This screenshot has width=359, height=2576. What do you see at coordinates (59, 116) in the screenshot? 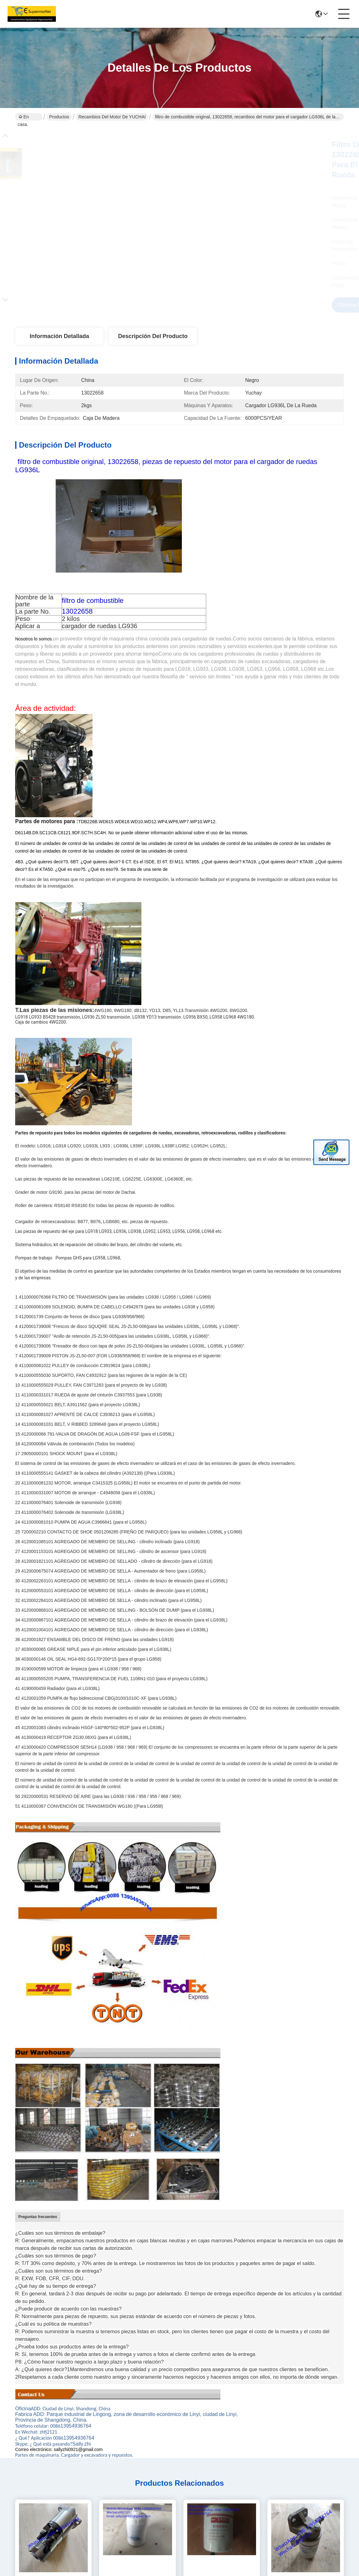
I see `Productos` at bounding box center [59, 116].